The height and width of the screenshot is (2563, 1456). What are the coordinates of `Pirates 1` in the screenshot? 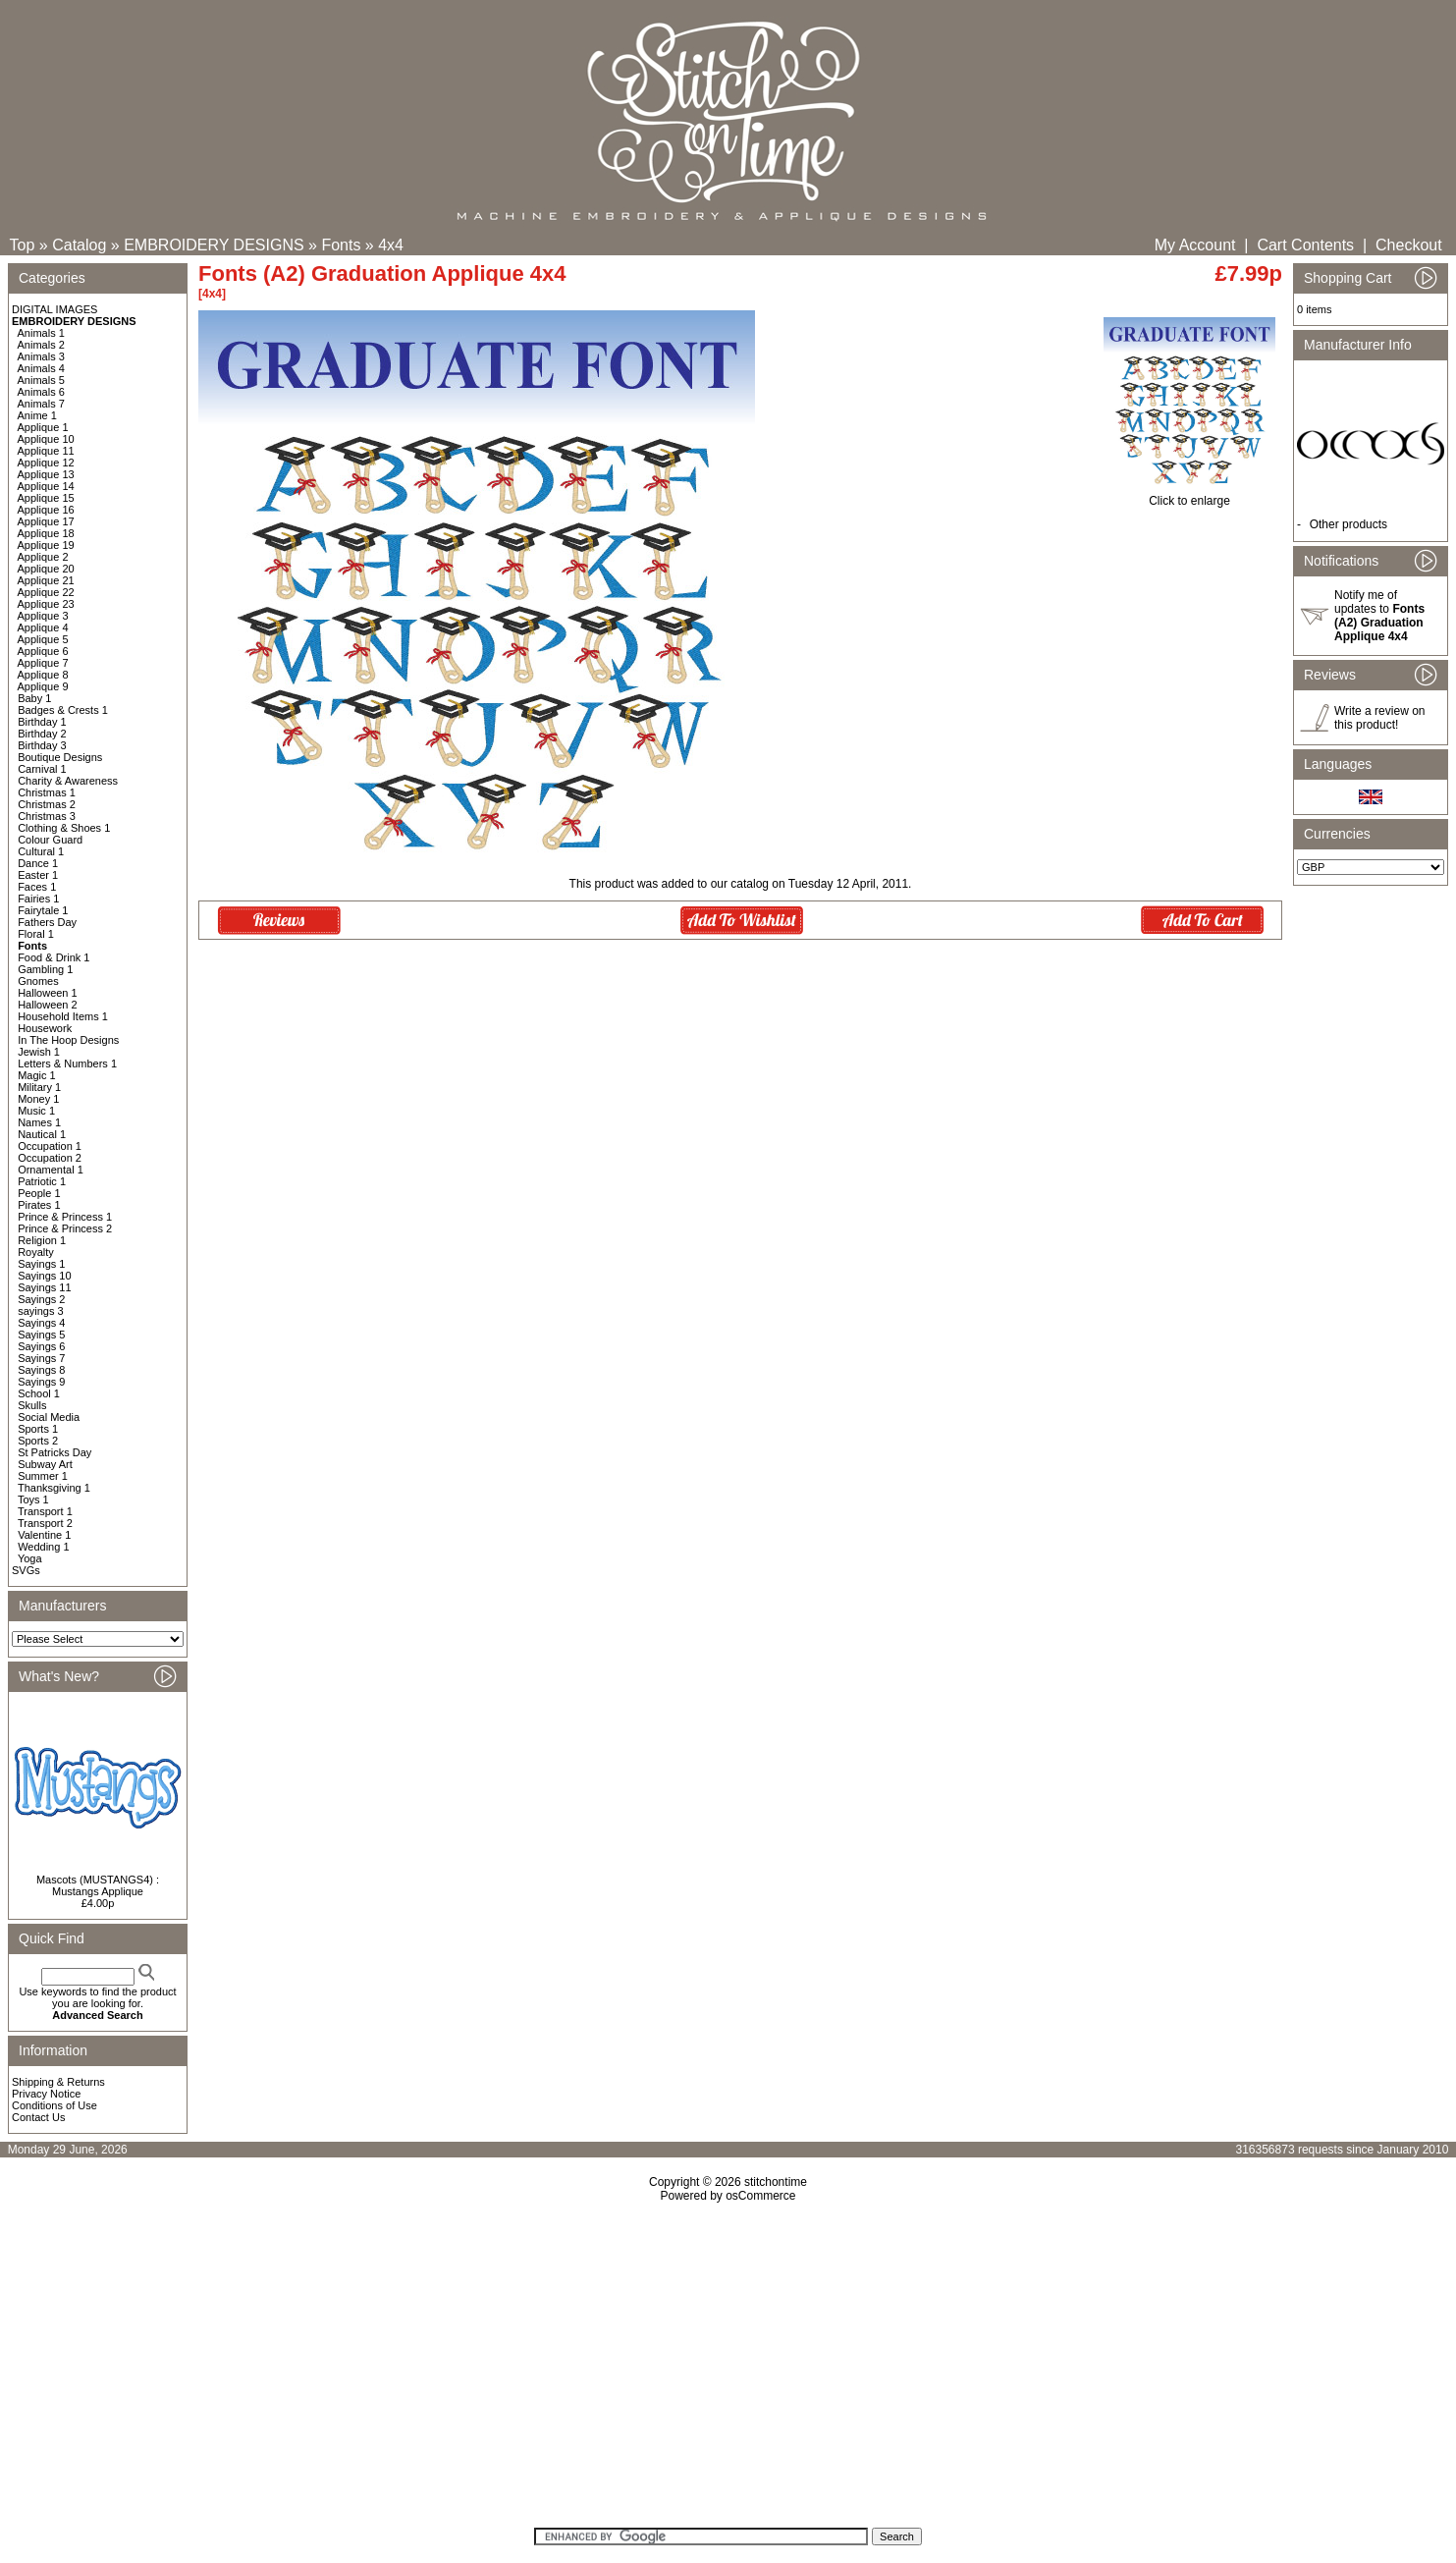 It's located at (39, 1205).